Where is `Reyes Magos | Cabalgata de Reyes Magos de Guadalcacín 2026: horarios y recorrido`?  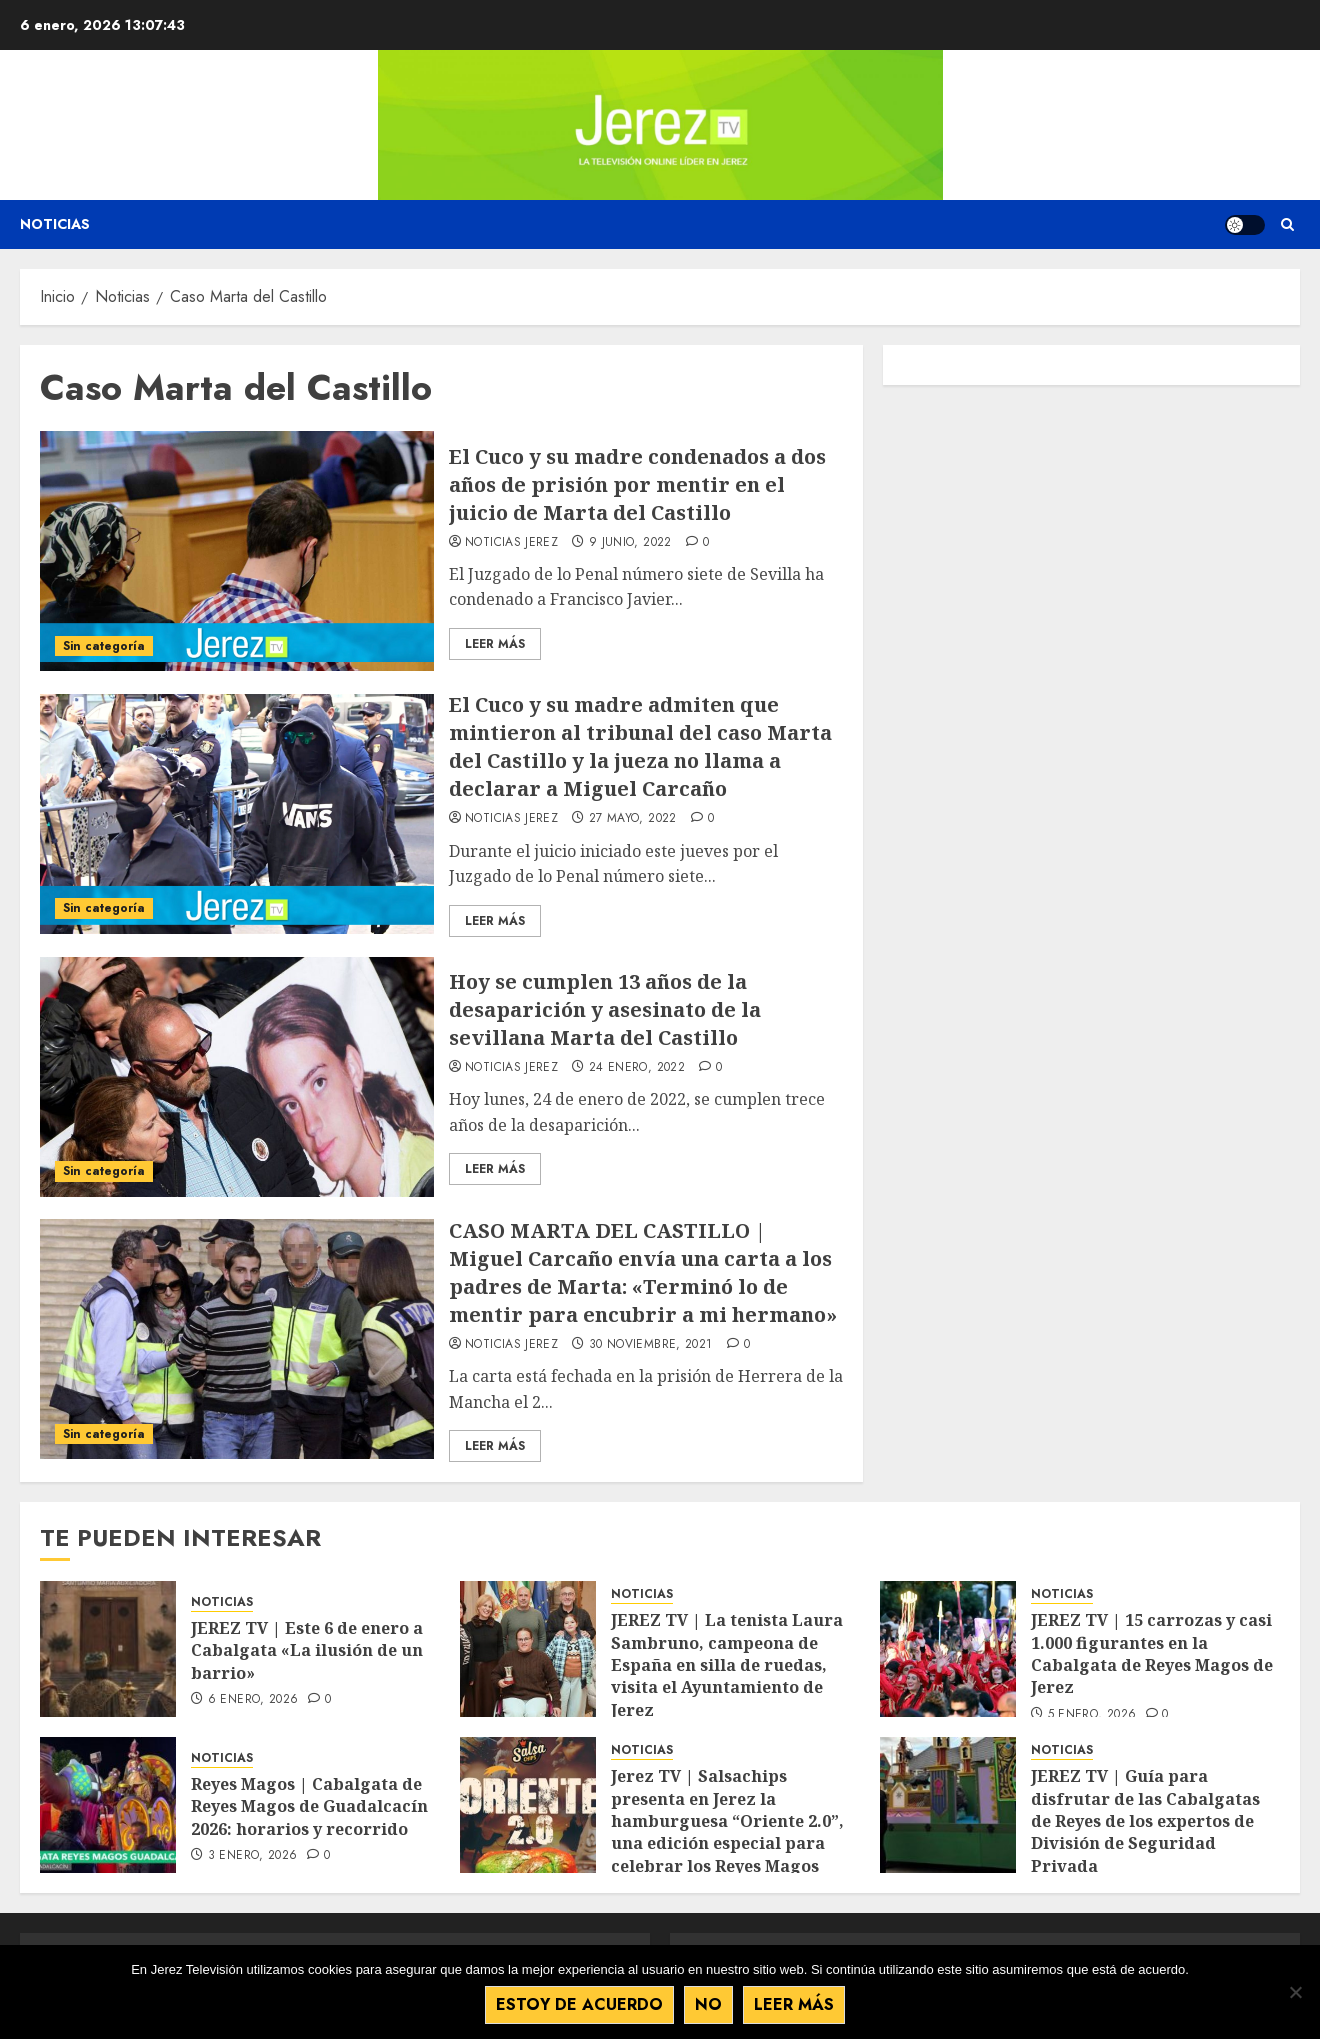
Reyes Magos | Cabalgata de Reyes Magos de Guadalcacín 2026: horarios y recorrido is located at coordinates (309, 1806).